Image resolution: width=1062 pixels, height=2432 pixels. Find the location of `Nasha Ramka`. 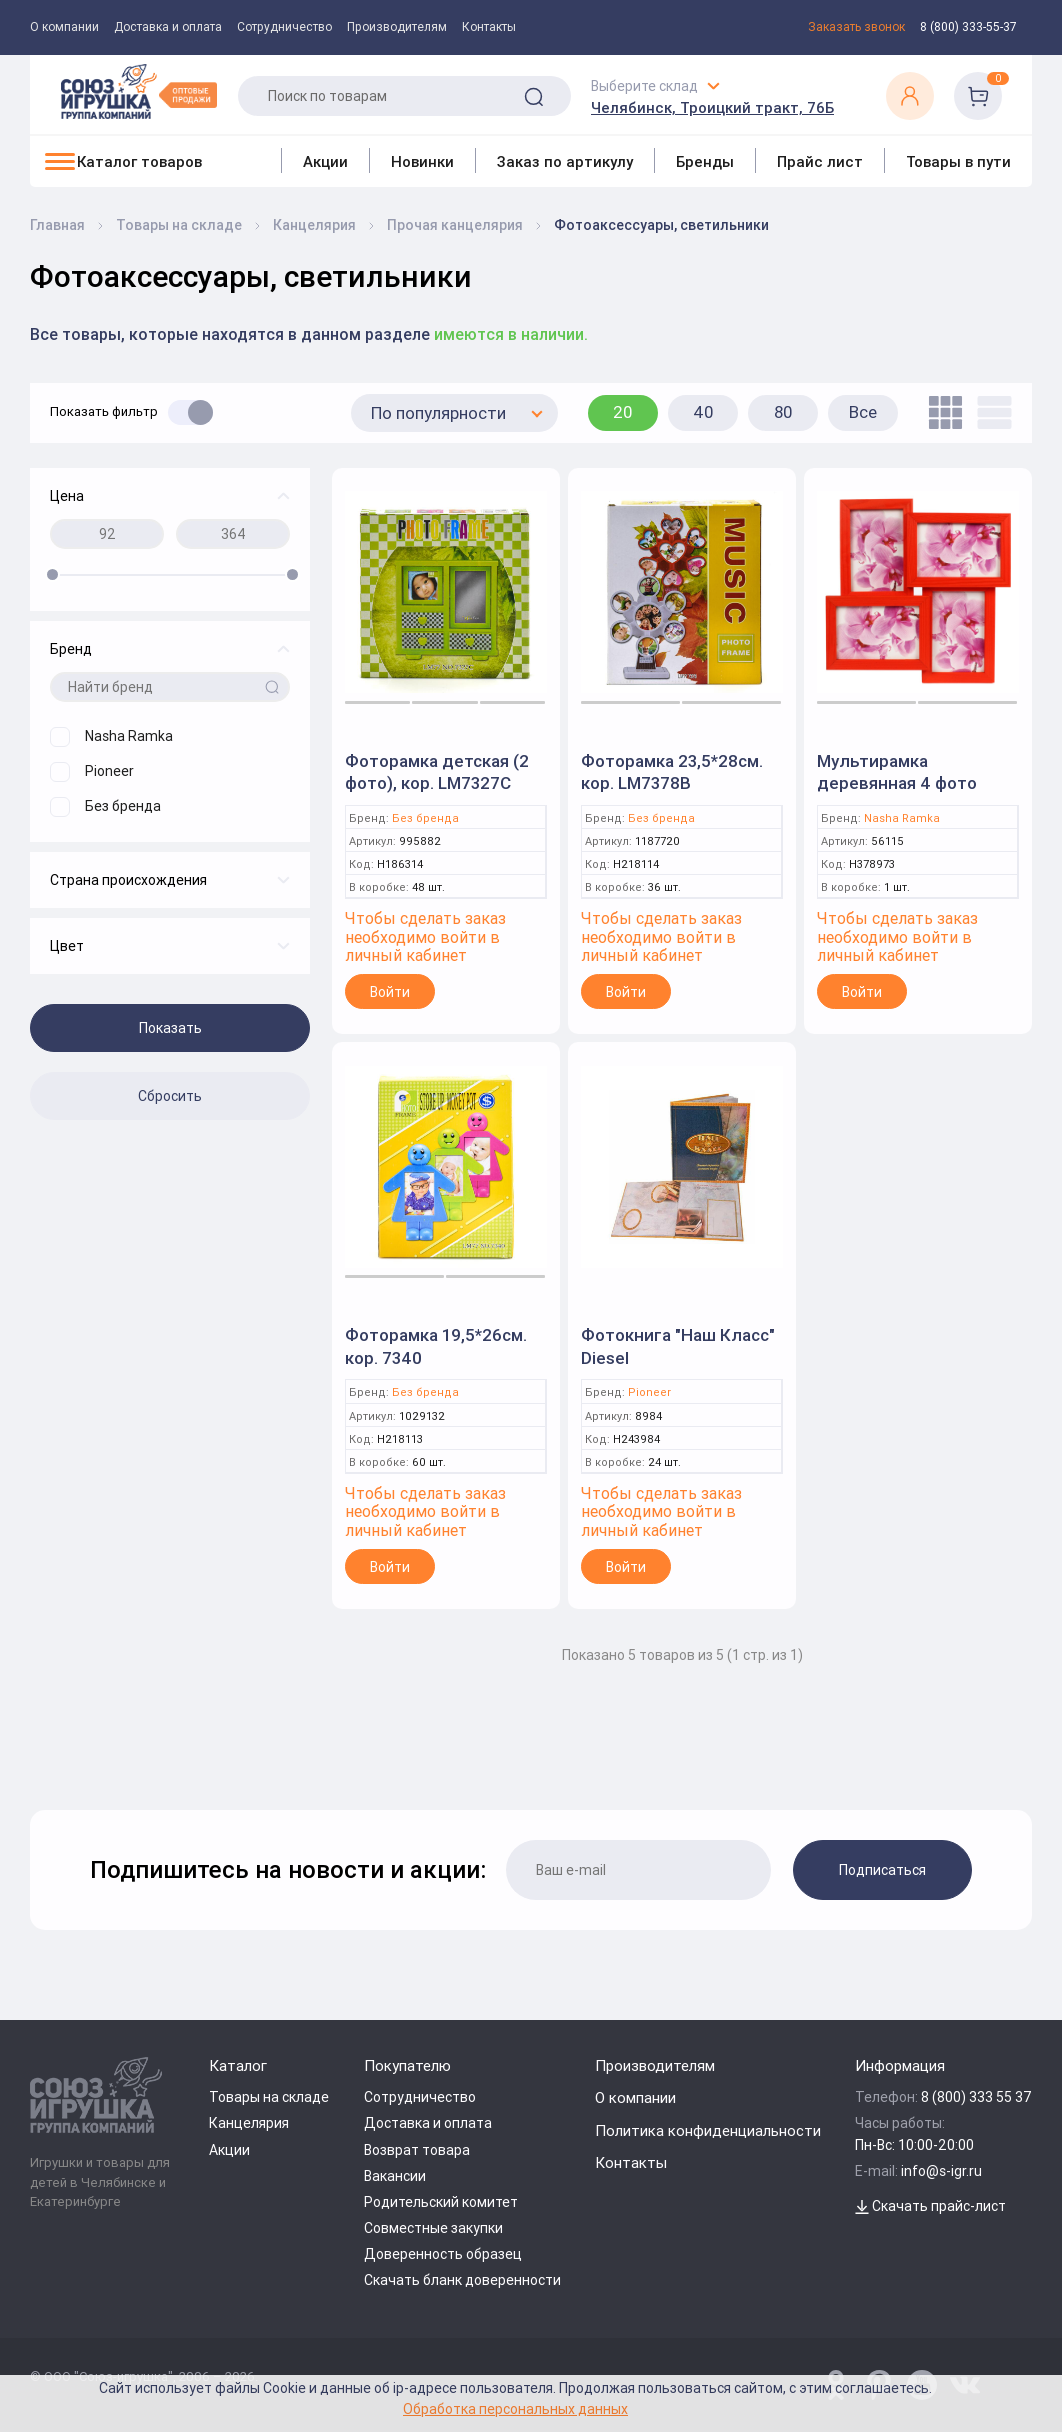

Nasha Ramka is located at coordinates (902, 818).